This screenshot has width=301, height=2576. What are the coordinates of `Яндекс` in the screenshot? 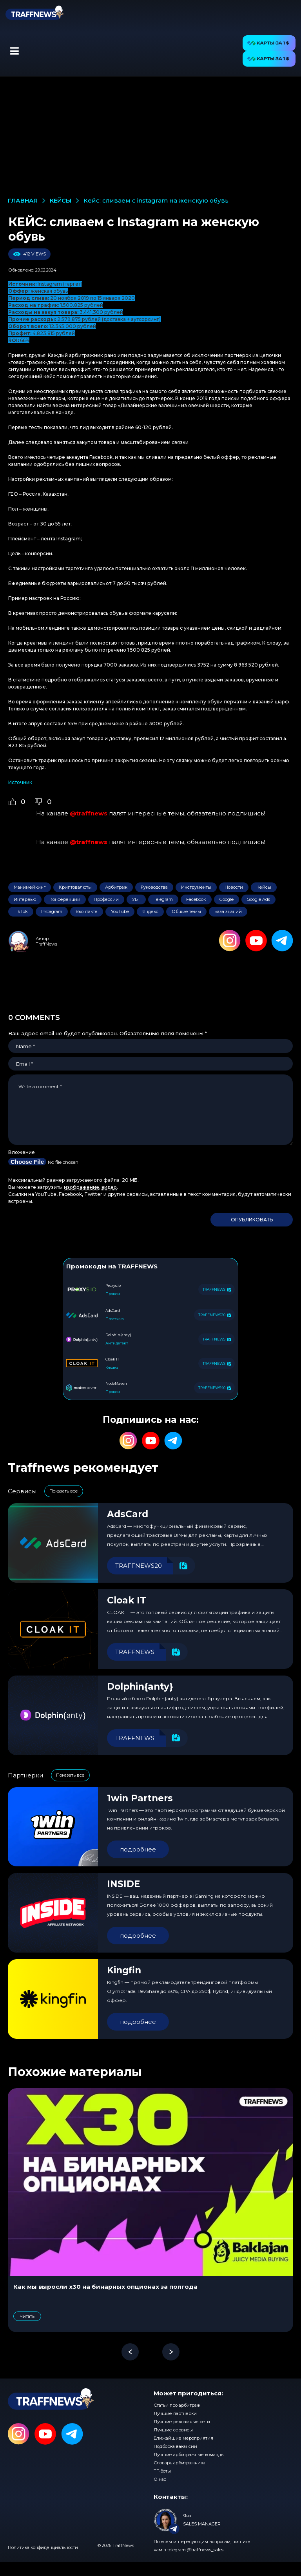 It's located at (150, 911).